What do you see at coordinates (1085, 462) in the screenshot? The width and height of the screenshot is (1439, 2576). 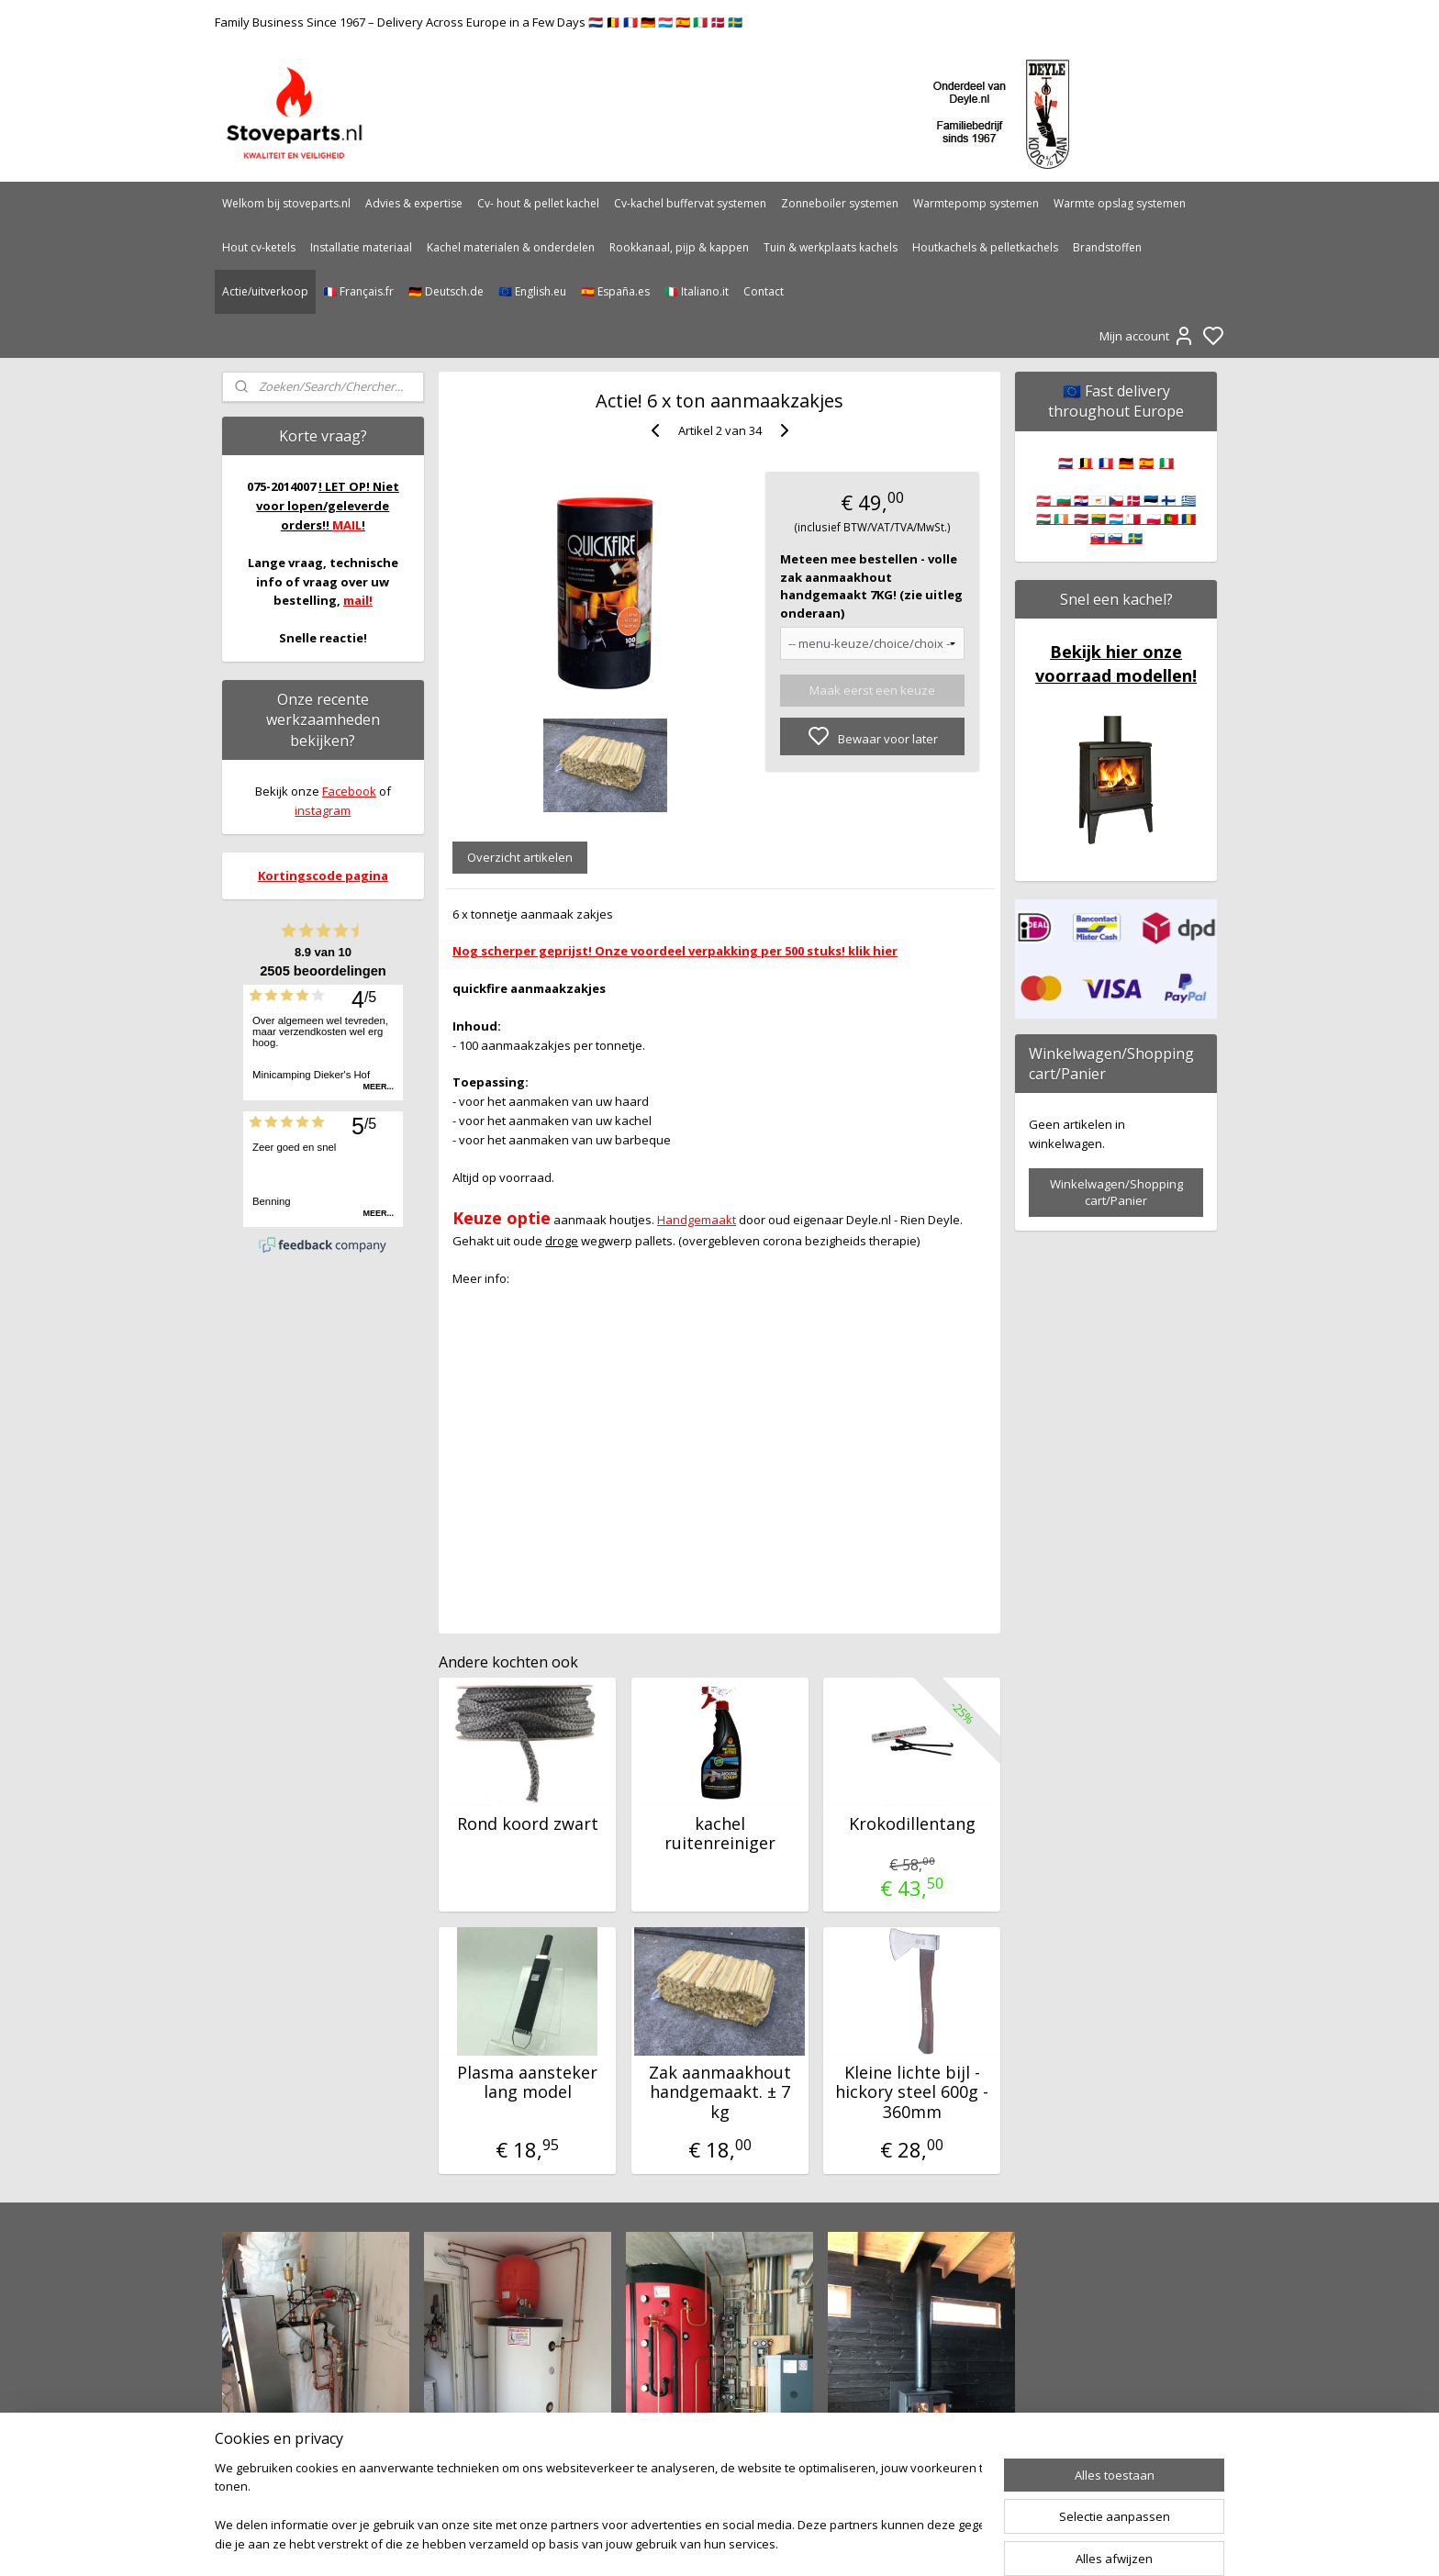 I see `🇧🇪` at bounding box center [1085, 462].